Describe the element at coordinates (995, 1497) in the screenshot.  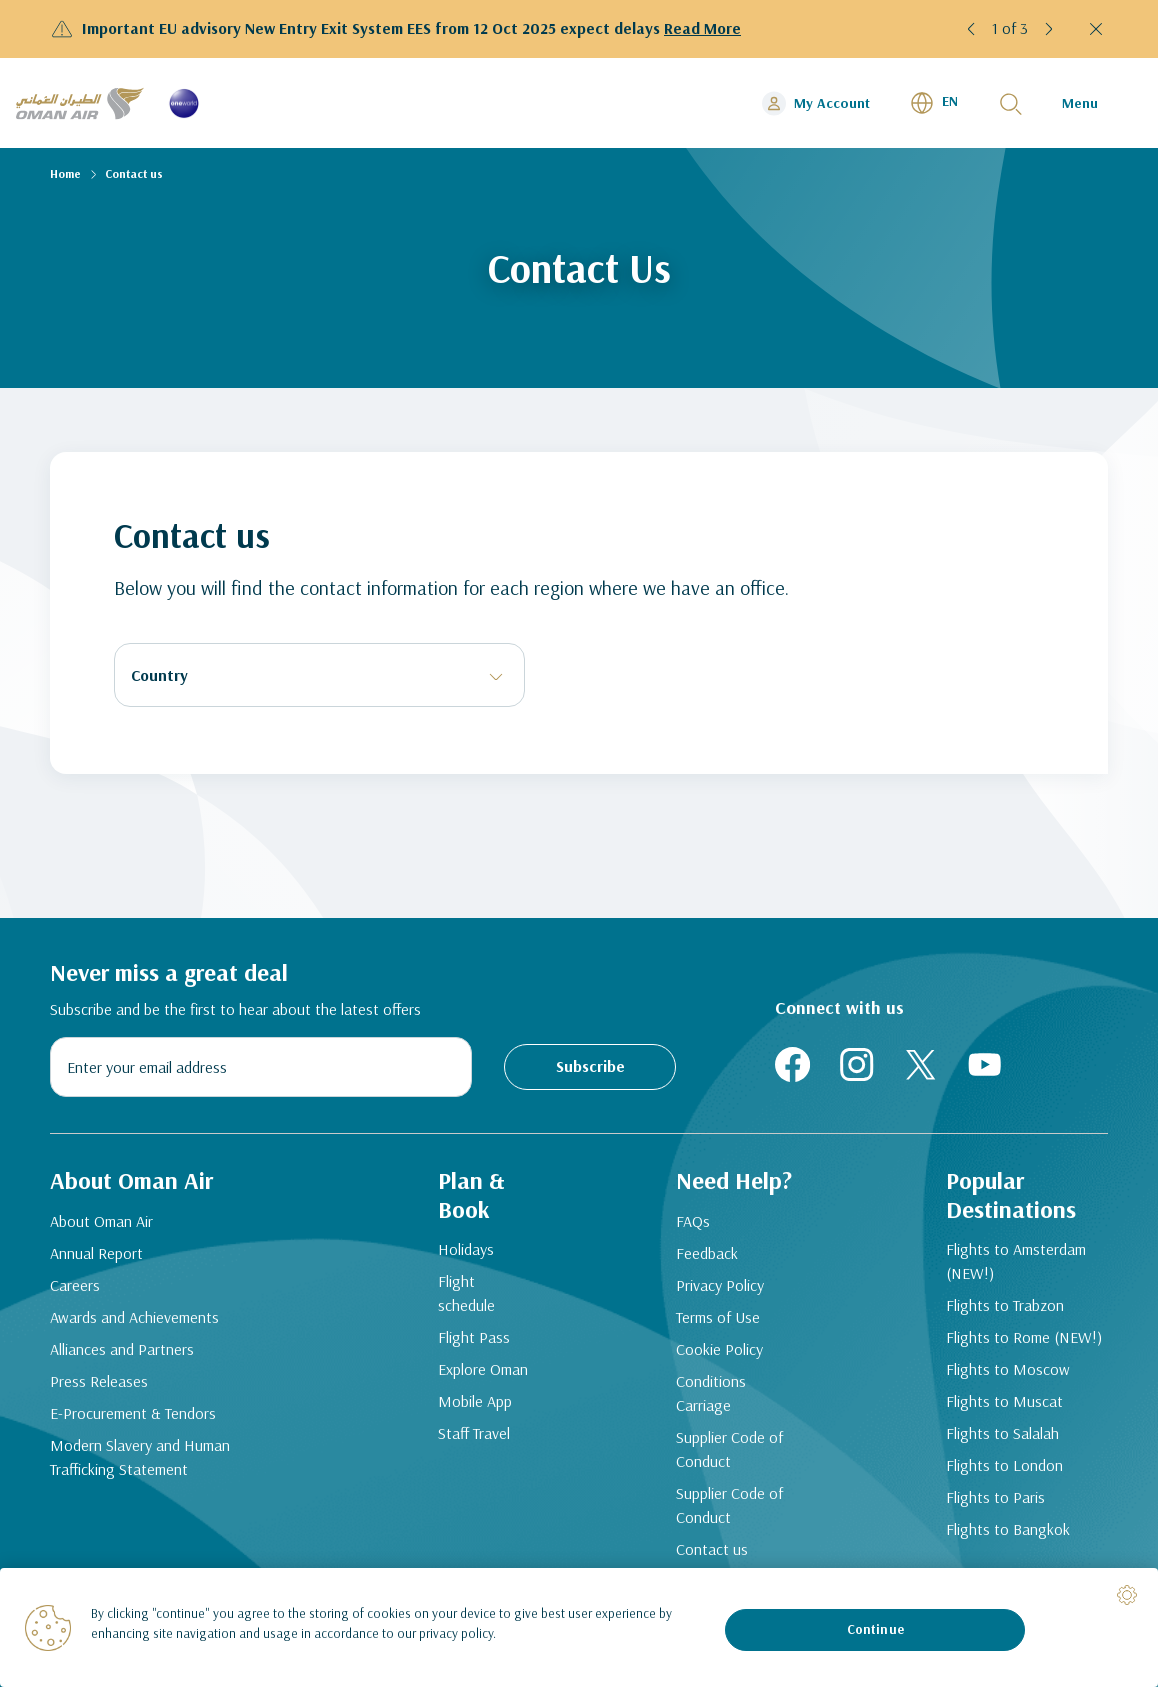
I see `Flights to Paris` at that location.